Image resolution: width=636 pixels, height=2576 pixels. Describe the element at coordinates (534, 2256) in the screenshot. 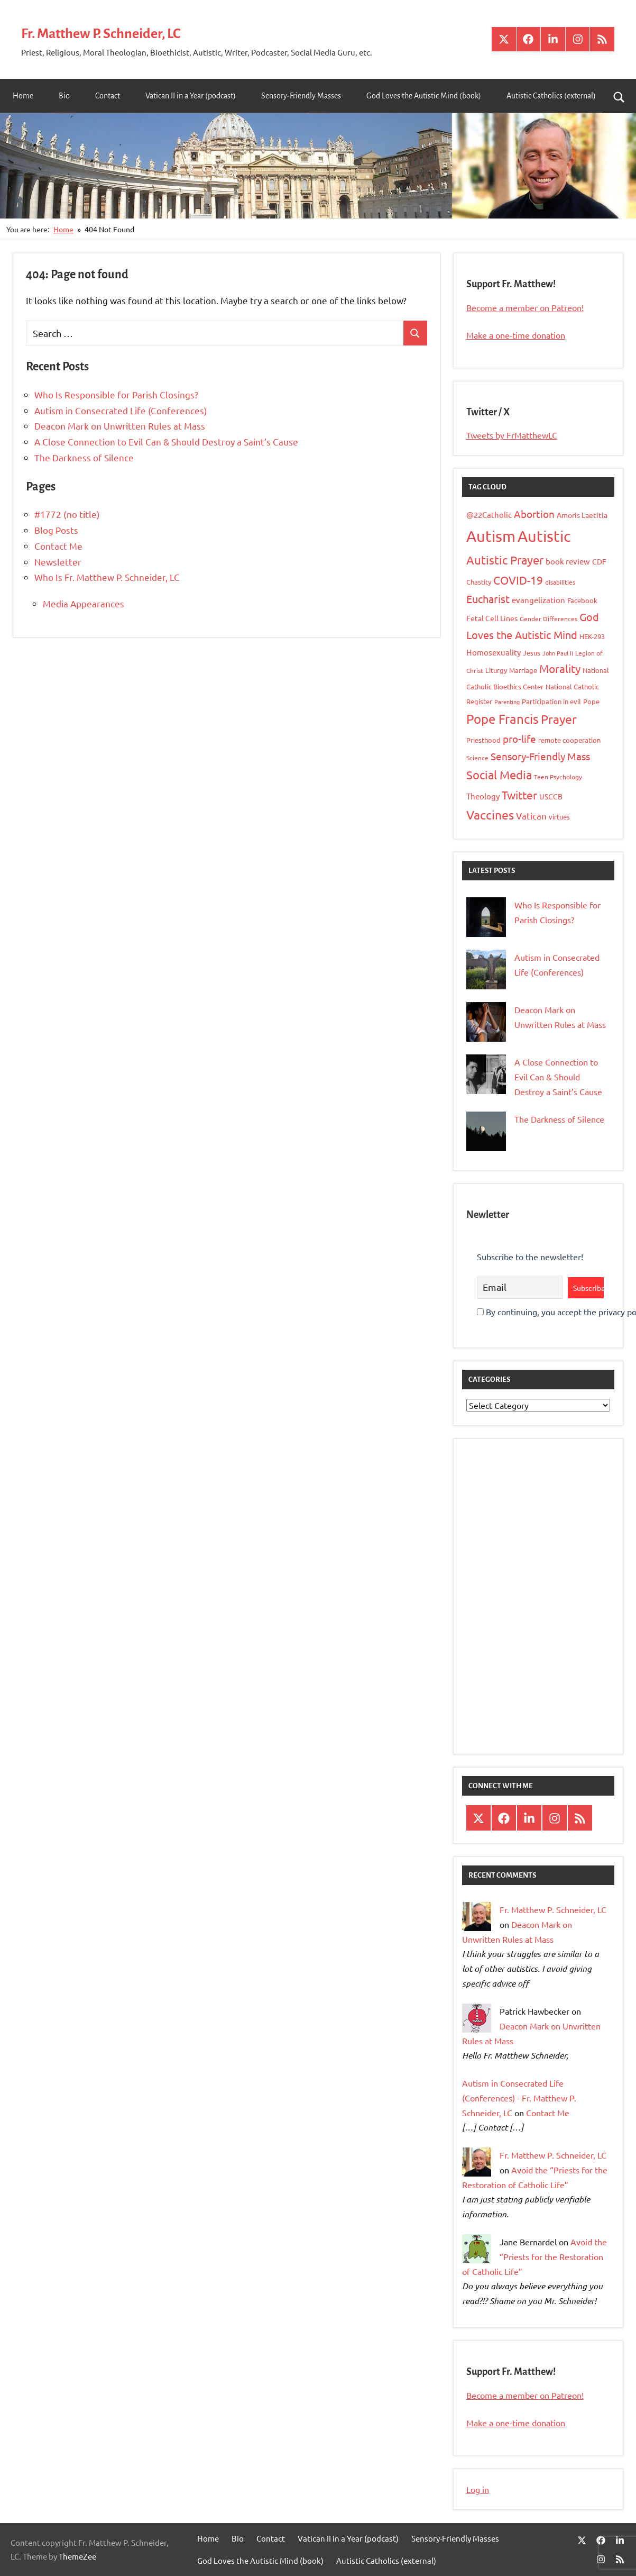

I see `Avoid the “Priests for the Restoration of Catholic Life”` at that location.